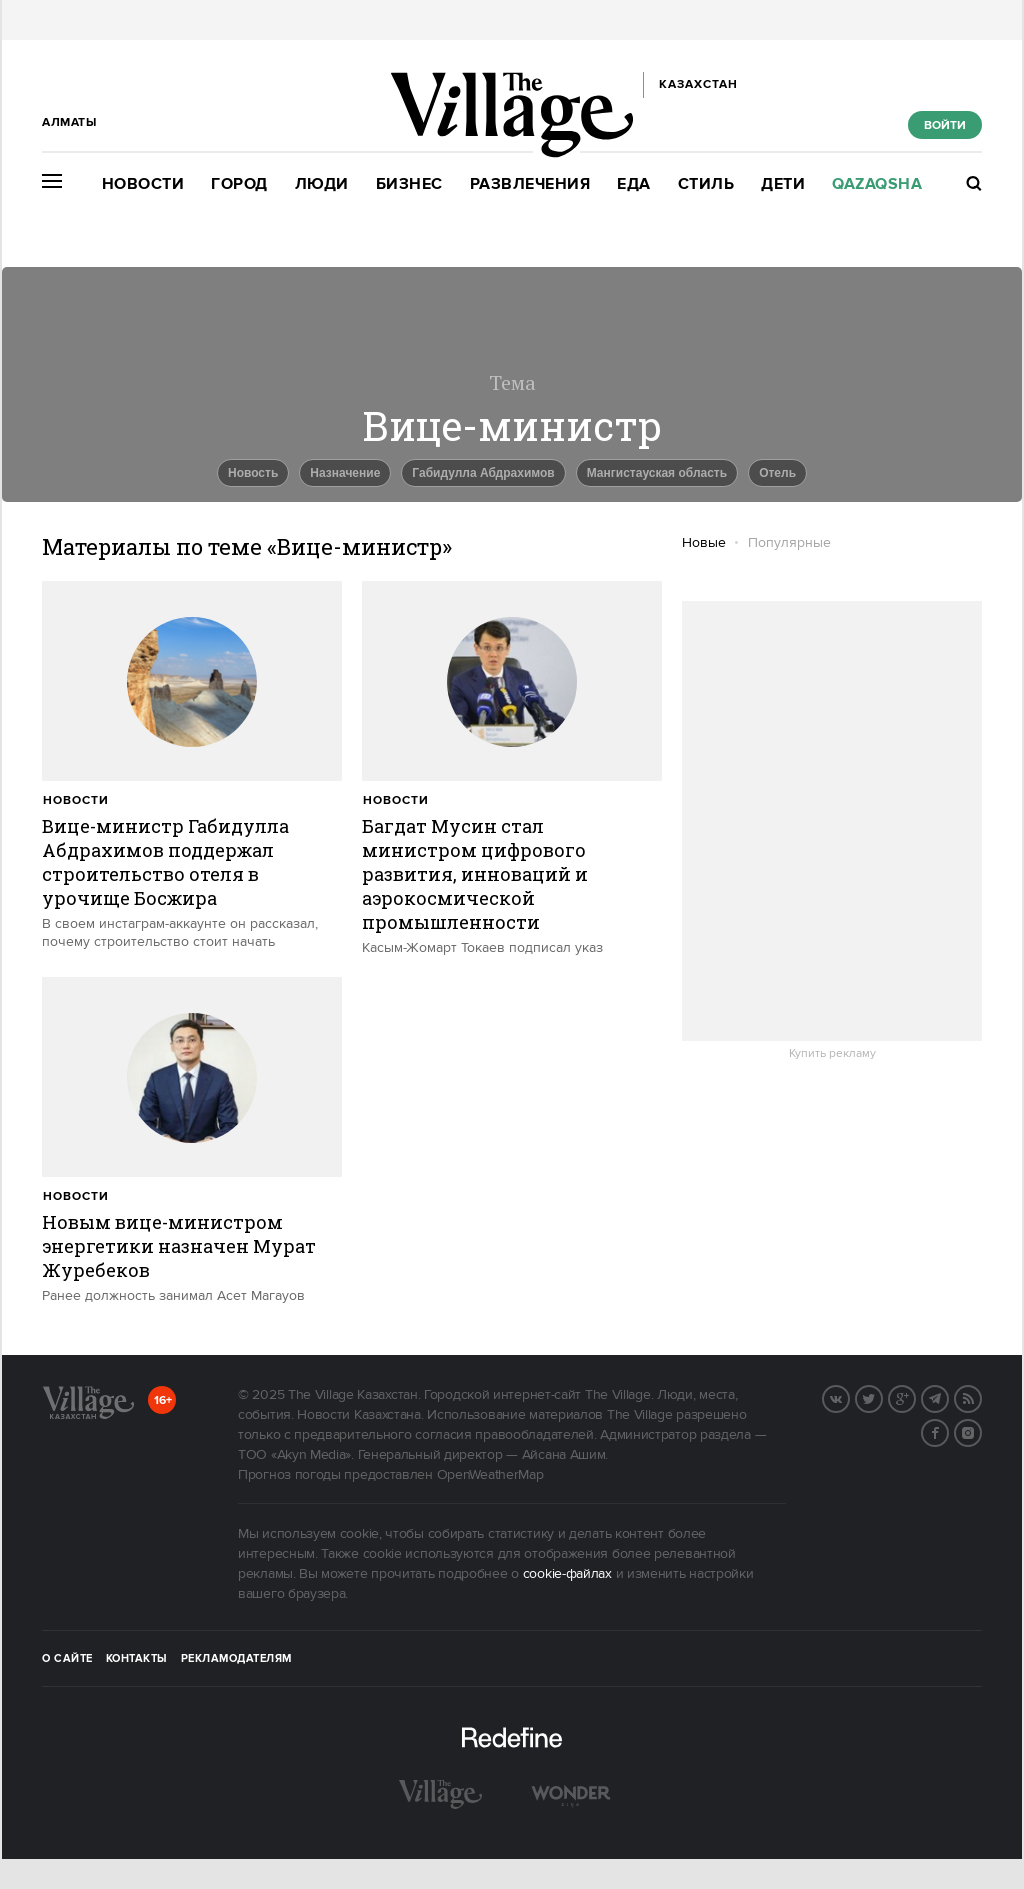  Describe the element at coordinates (137, 1659) in the screenshot. I see `Контакты` at that location.